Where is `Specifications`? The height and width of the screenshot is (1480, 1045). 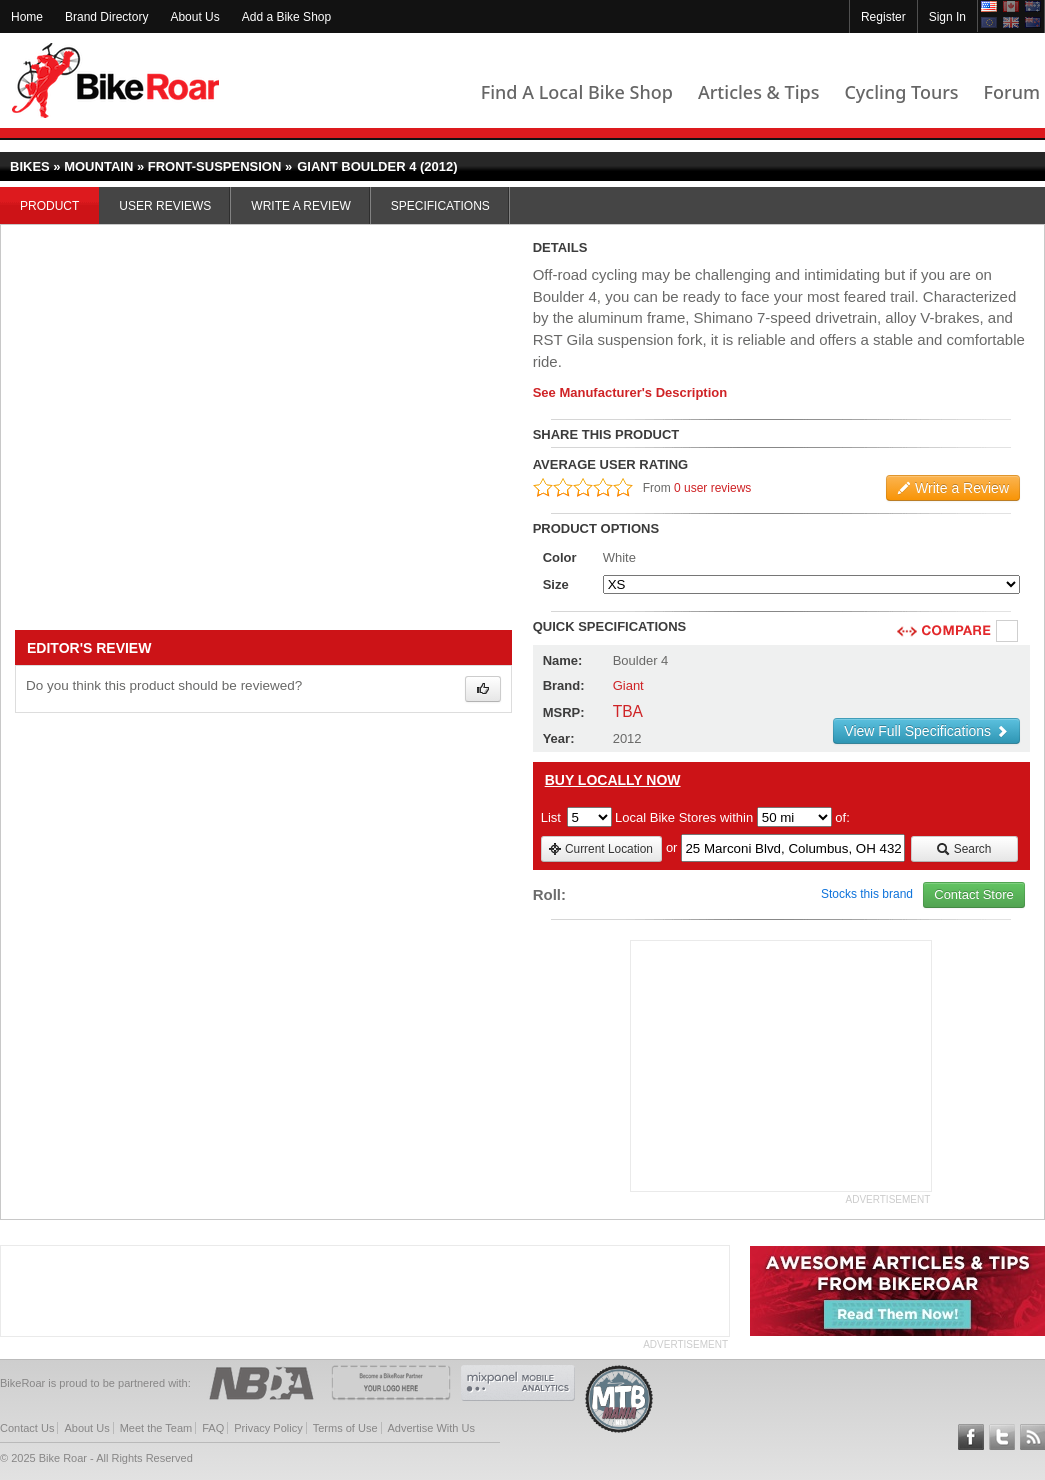 Specifications is located at coordinates (440, 206).